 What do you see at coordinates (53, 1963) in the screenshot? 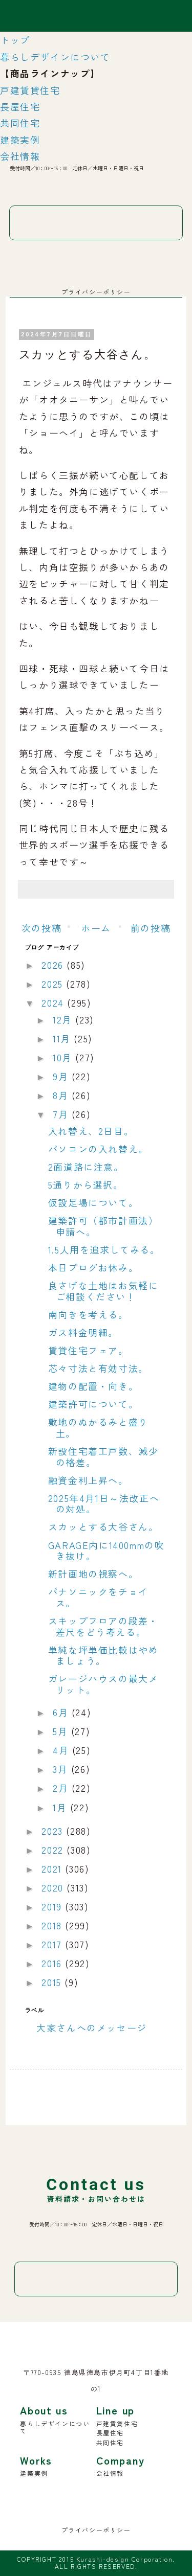
I see `2016` at bounding box center [53, 1963].